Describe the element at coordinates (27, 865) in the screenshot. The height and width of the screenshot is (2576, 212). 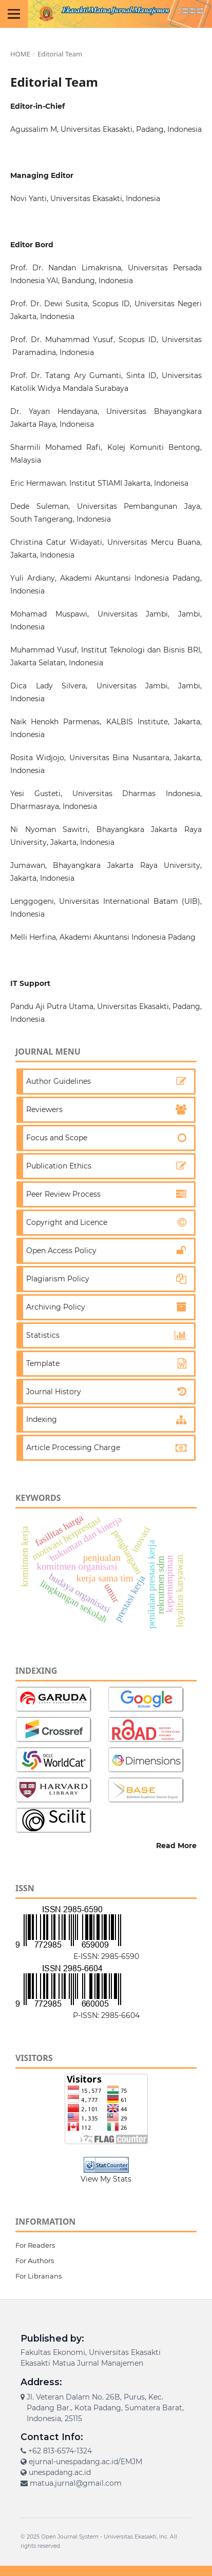
I see `Jumawan` at that location.